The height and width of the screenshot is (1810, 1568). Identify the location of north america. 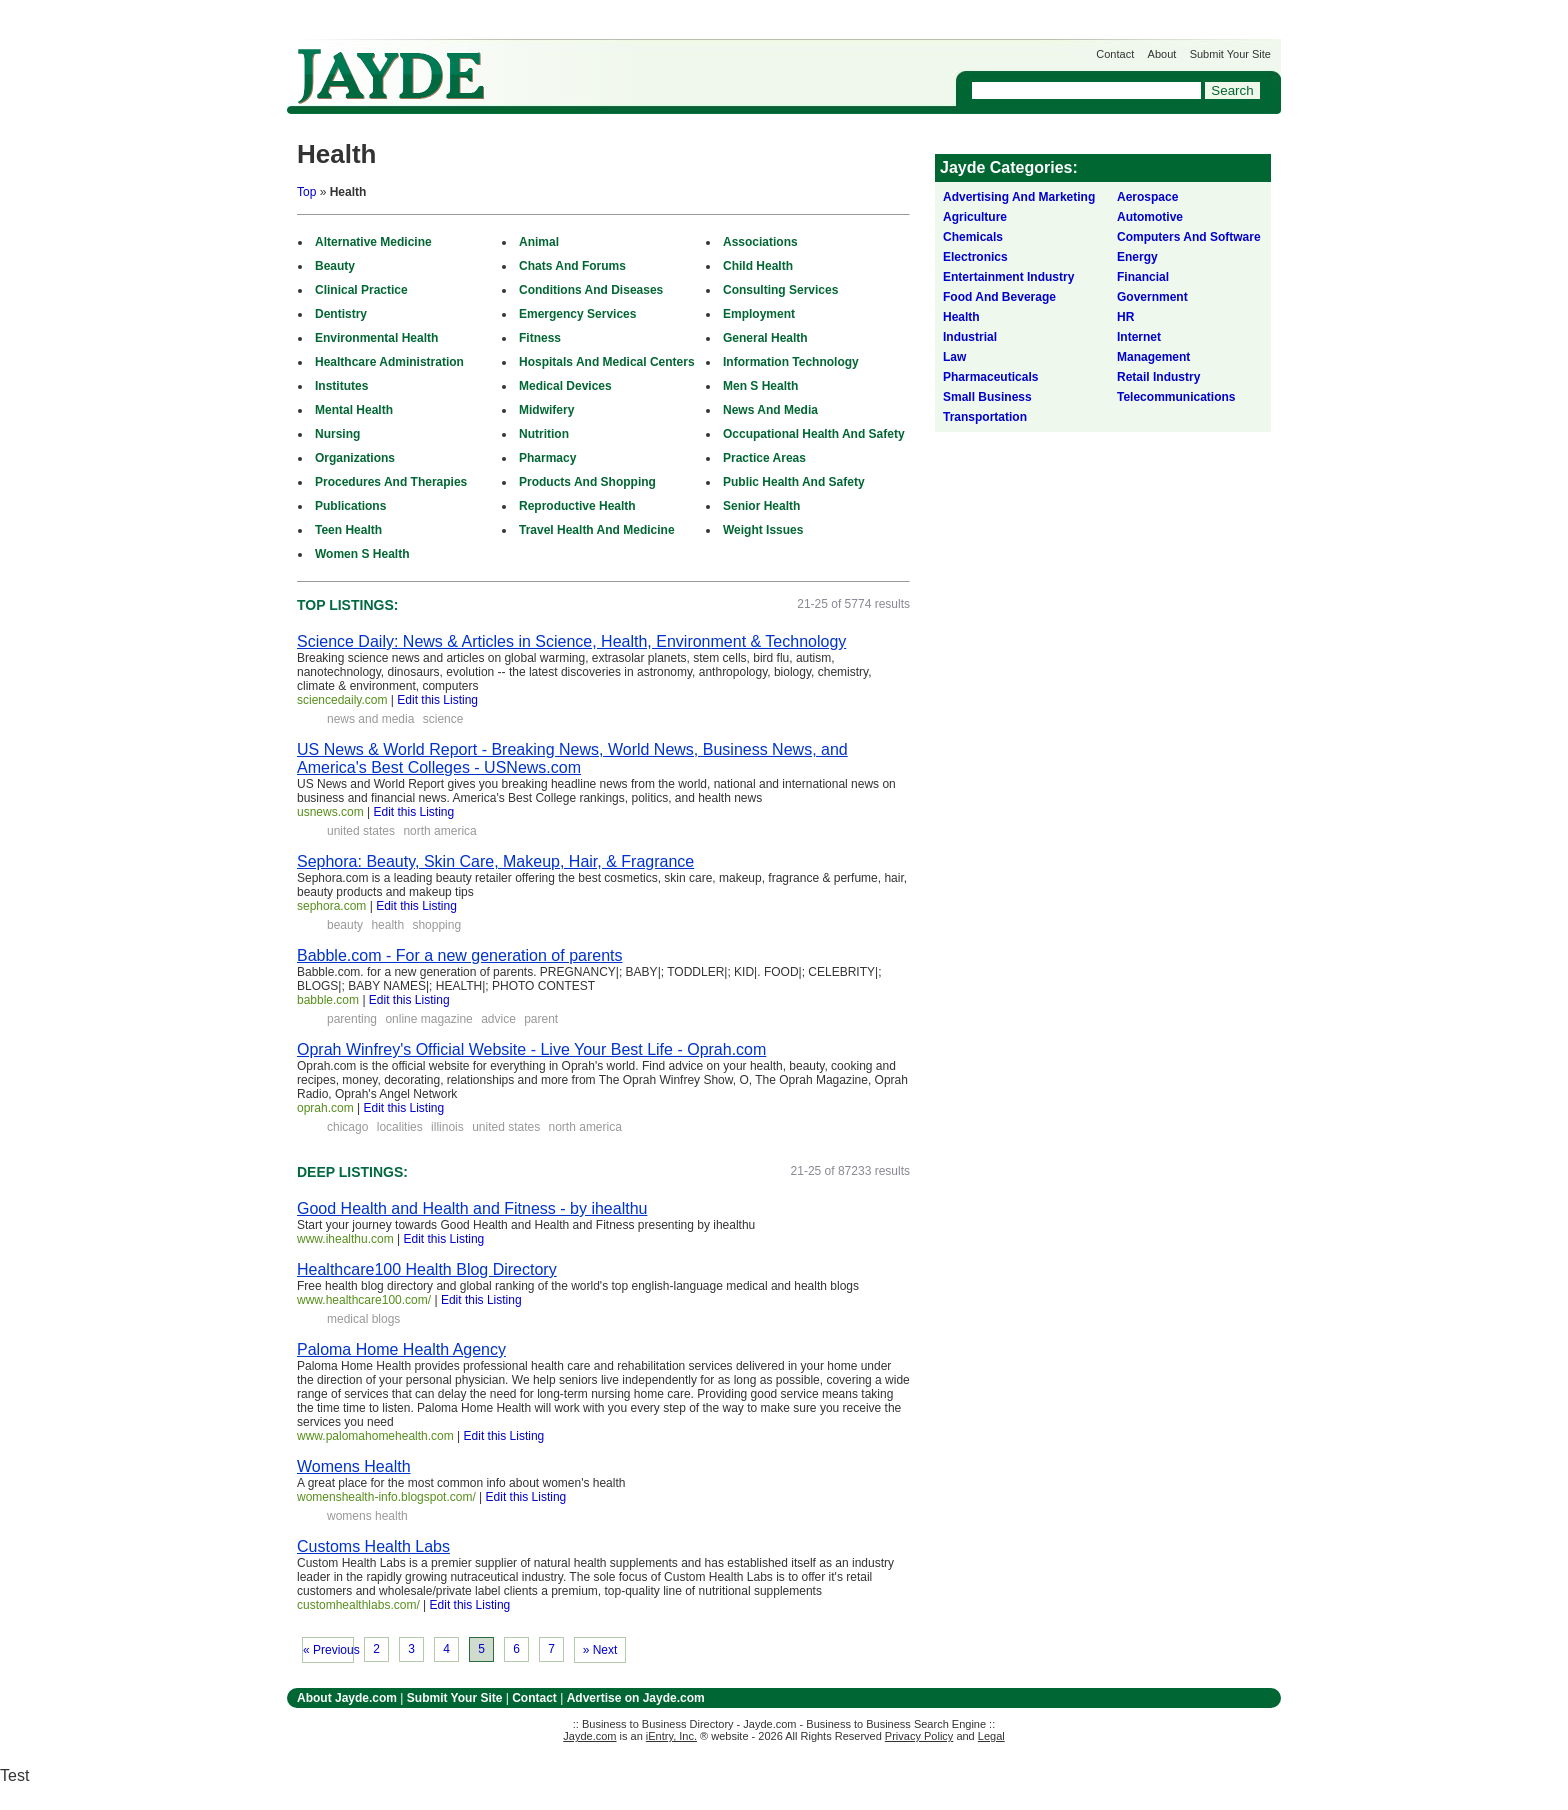
(439, 831).